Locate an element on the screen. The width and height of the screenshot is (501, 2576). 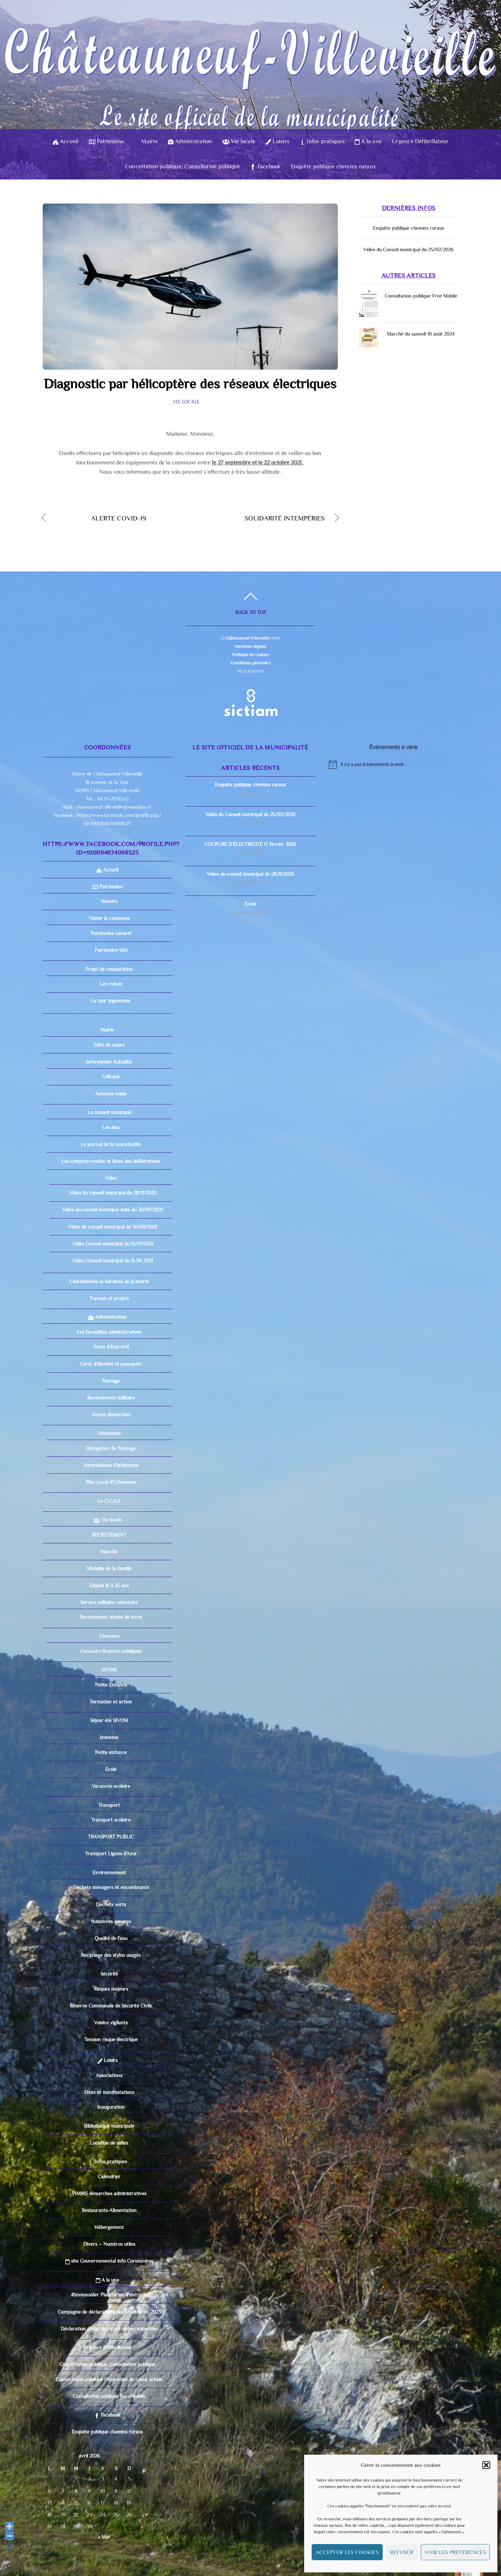
Les élus is located at coordinates (110, 1127).